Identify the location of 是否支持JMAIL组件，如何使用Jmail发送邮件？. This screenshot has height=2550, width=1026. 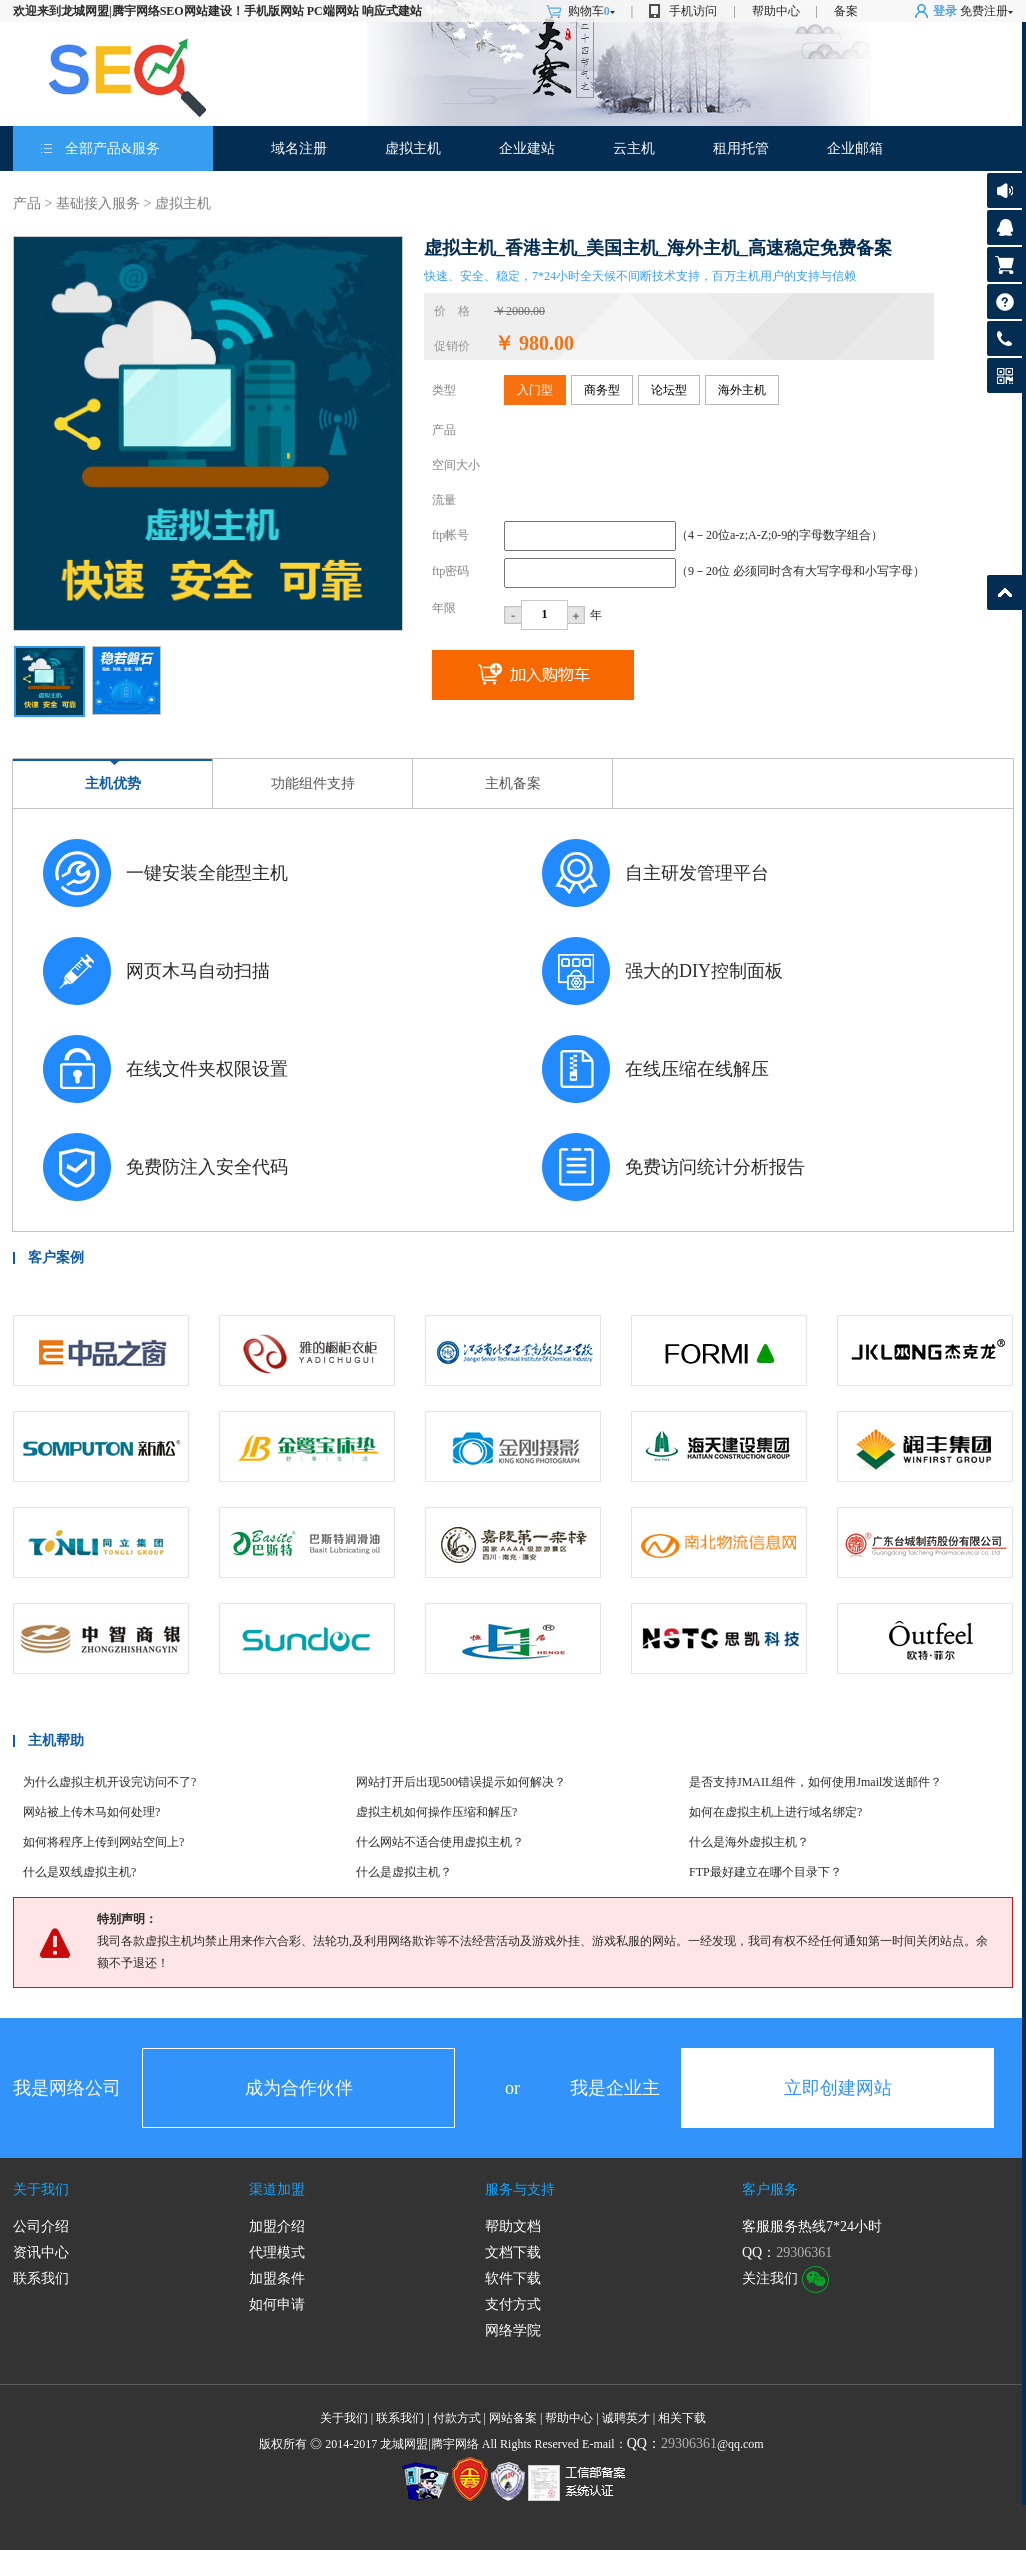
(815, 1782).